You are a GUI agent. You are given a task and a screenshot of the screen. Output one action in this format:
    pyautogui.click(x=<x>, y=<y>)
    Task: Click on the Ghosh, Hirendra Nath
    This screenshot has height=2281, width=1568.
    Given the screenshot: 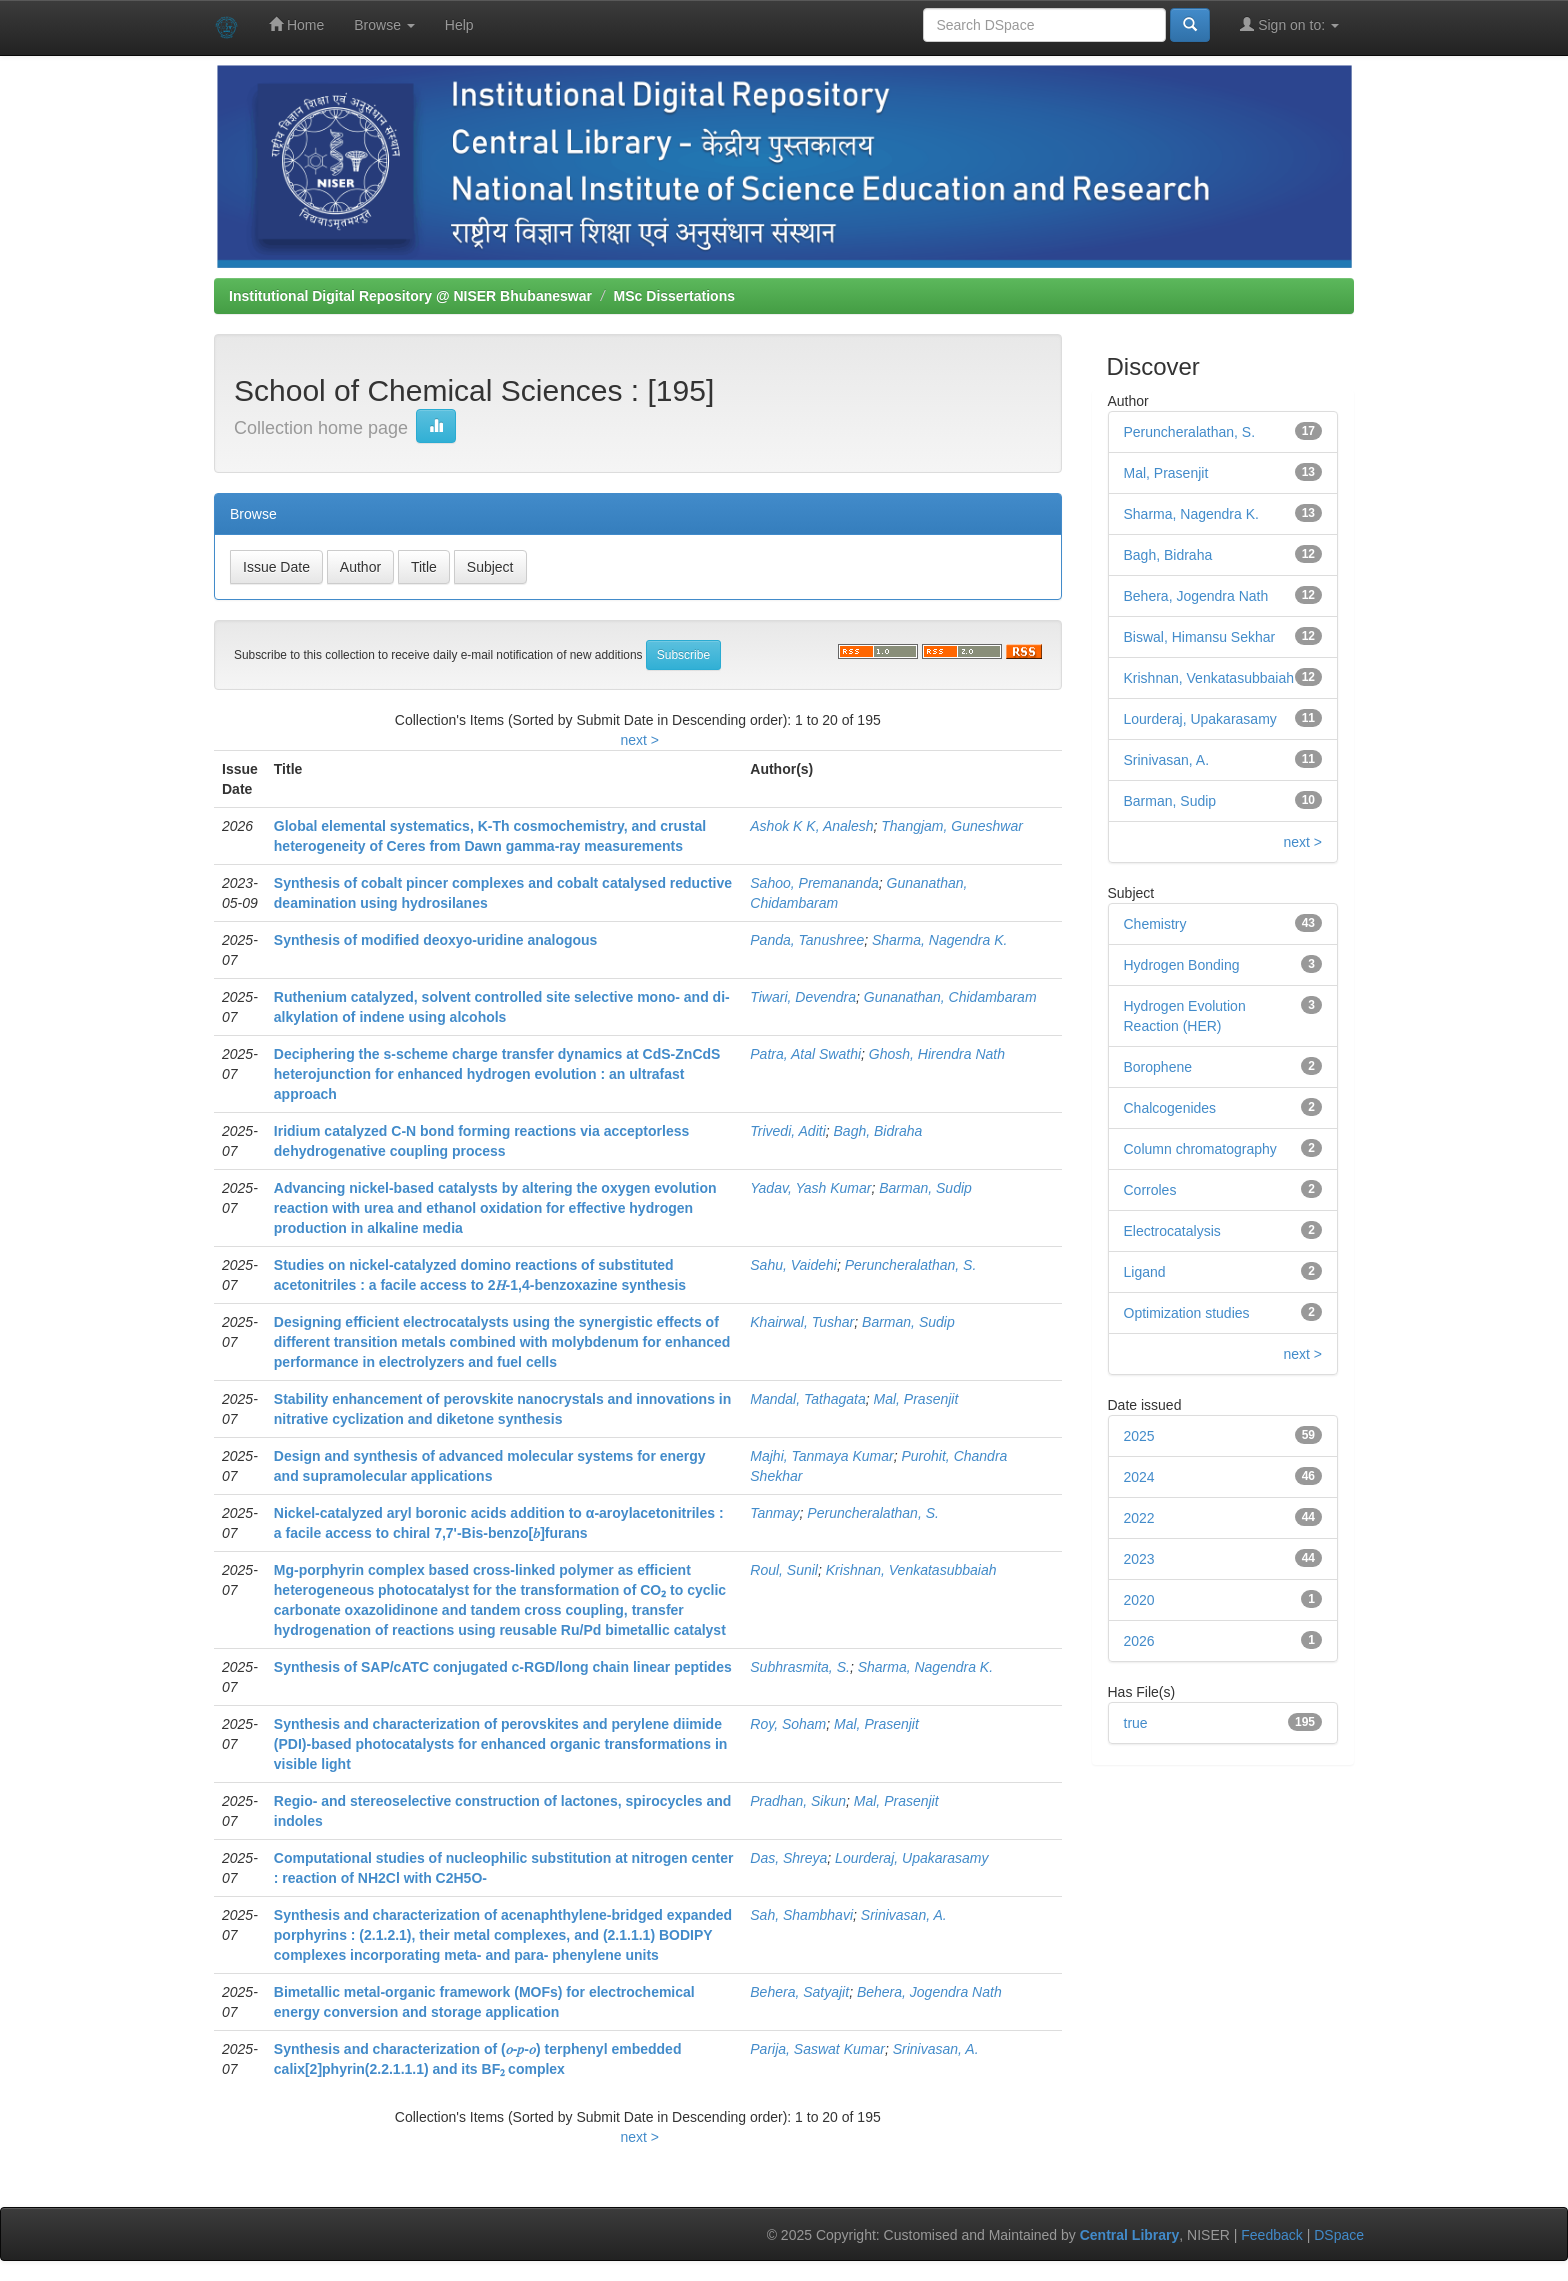 What is the action you would take?
    pyautogui.click(x=937, y=1054)
    